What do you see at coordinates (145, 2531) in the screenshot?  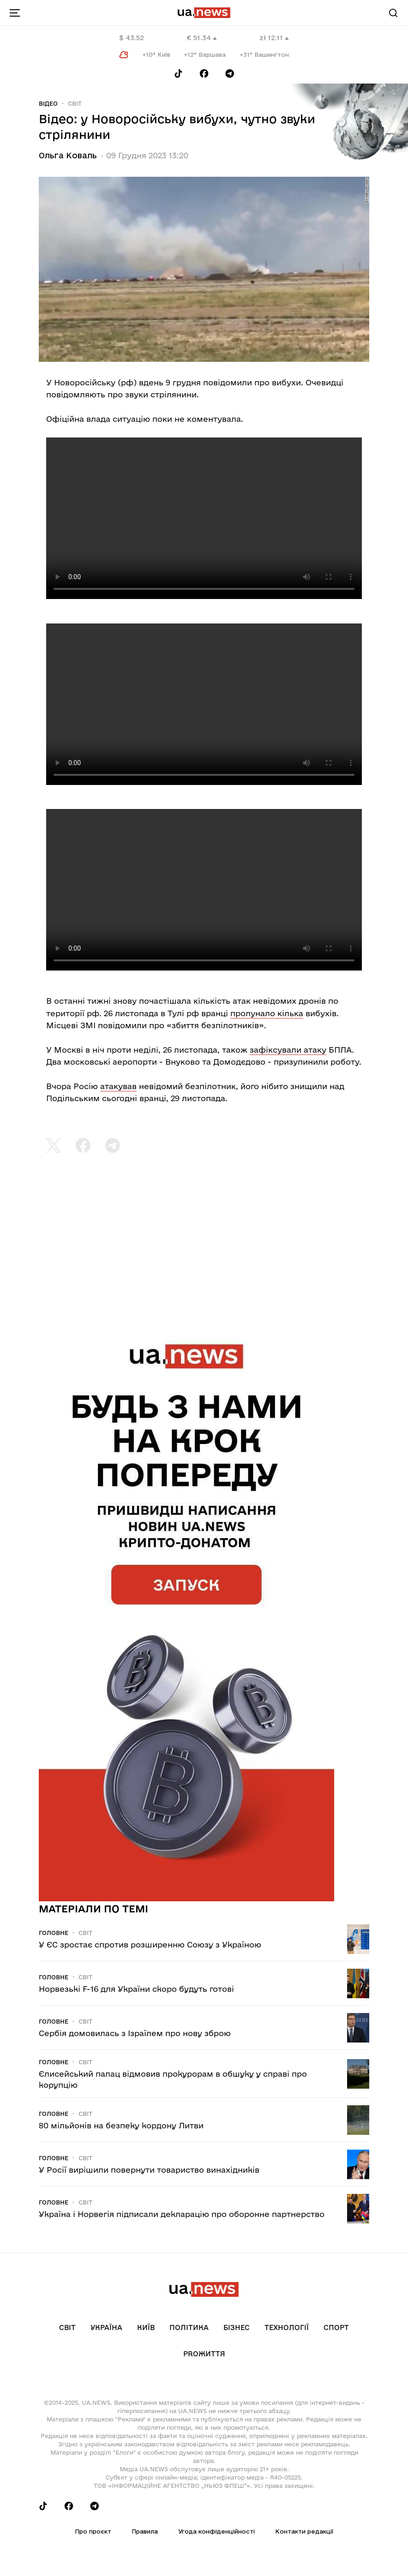 I see `Правила` at bounding box center [145, 2531].